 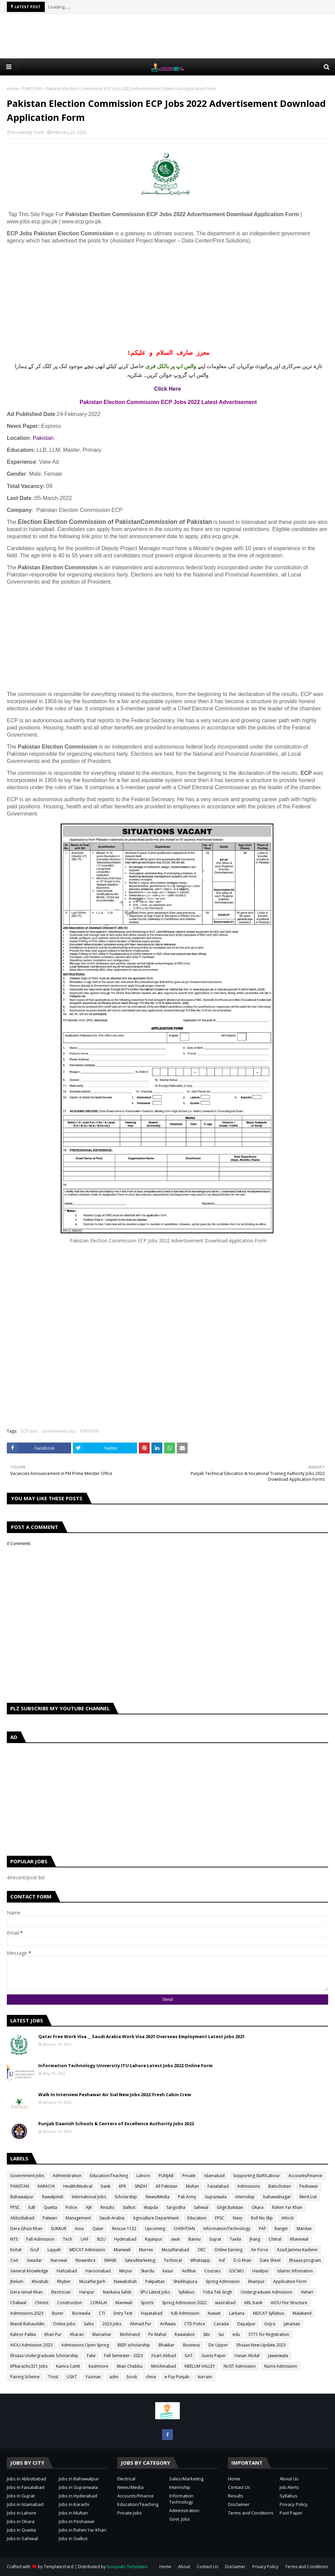 What do you see at coordinates (59, 1431) in the screenshot?
I see `Government Jobs` at bounding box center [59, 1431].